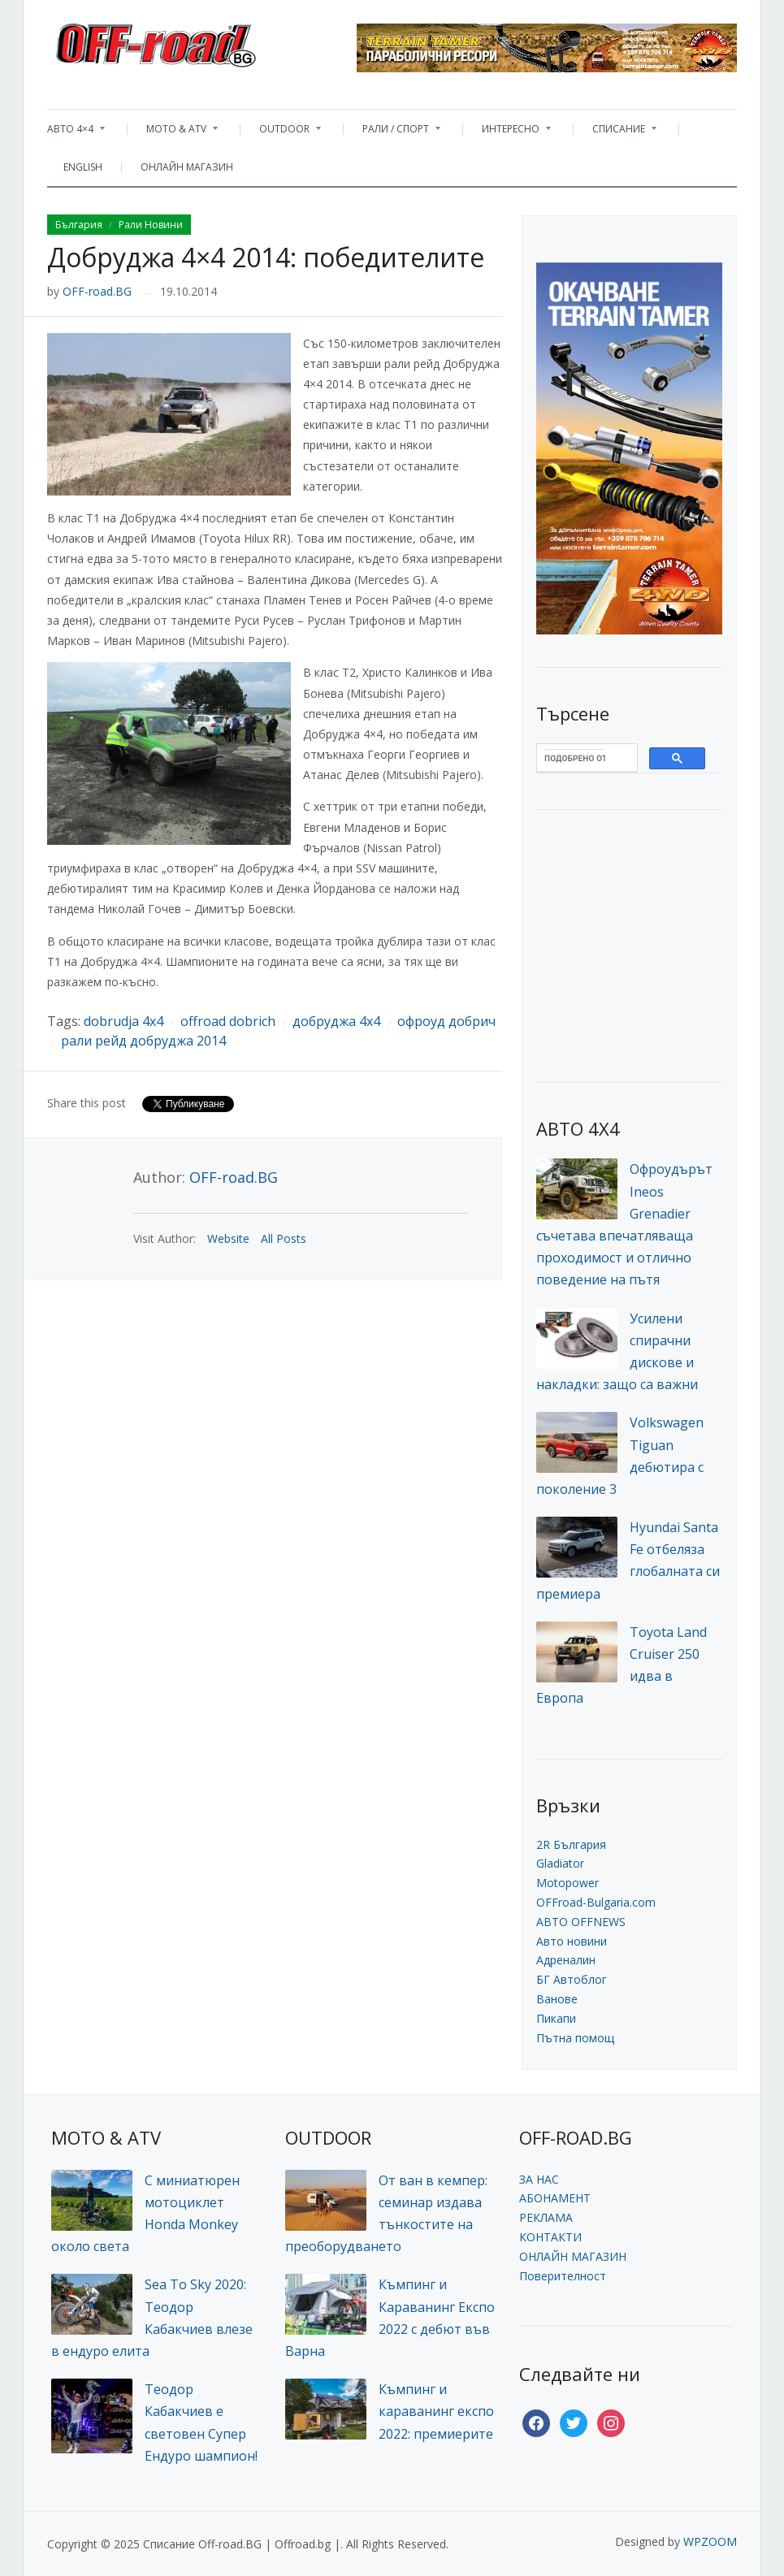  I want to click on MOTO & ATV, so click(174, 133).